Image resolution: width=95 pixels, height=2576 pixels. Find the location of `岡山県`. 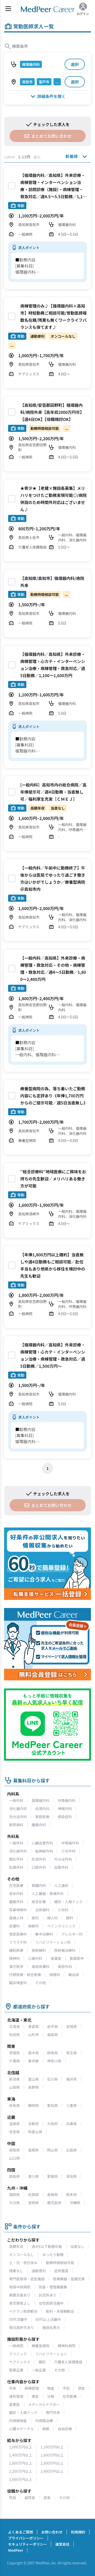

岡山県 is located at coordinates (52, 2149).